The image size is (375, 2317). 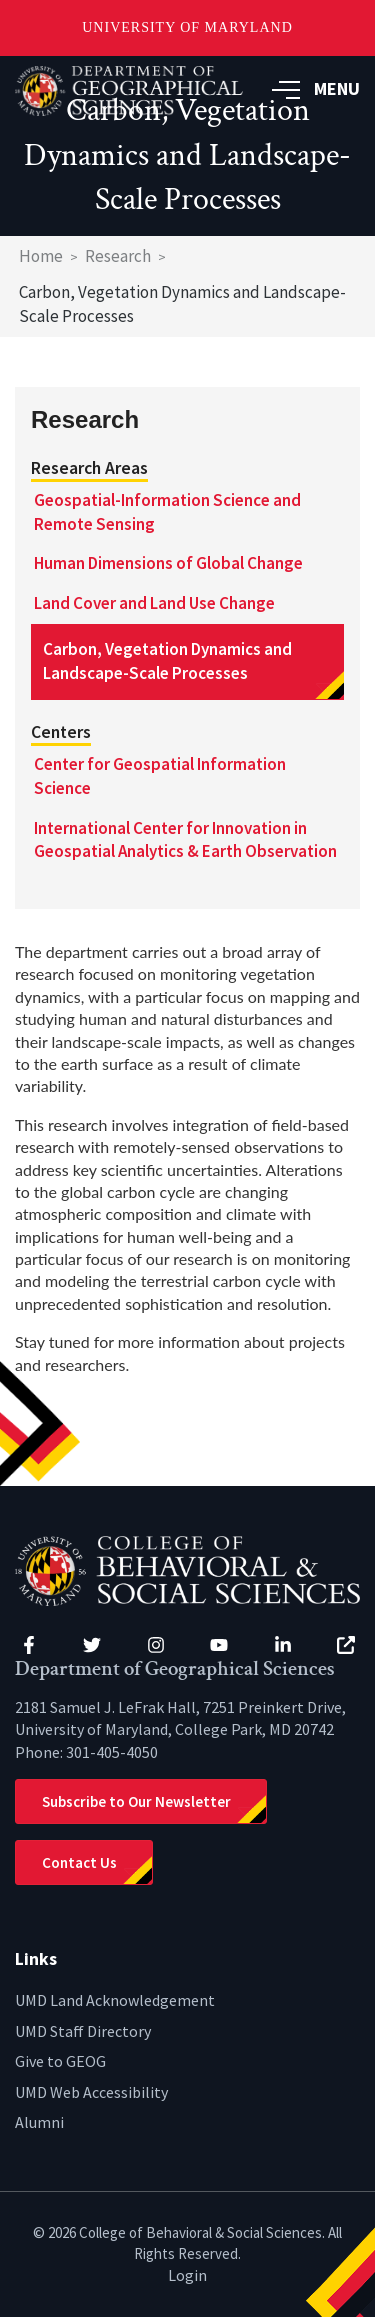 What do you see at coordinates (41, 256) in the screenshot?
I see `Home` at bounding box center [41, 256].